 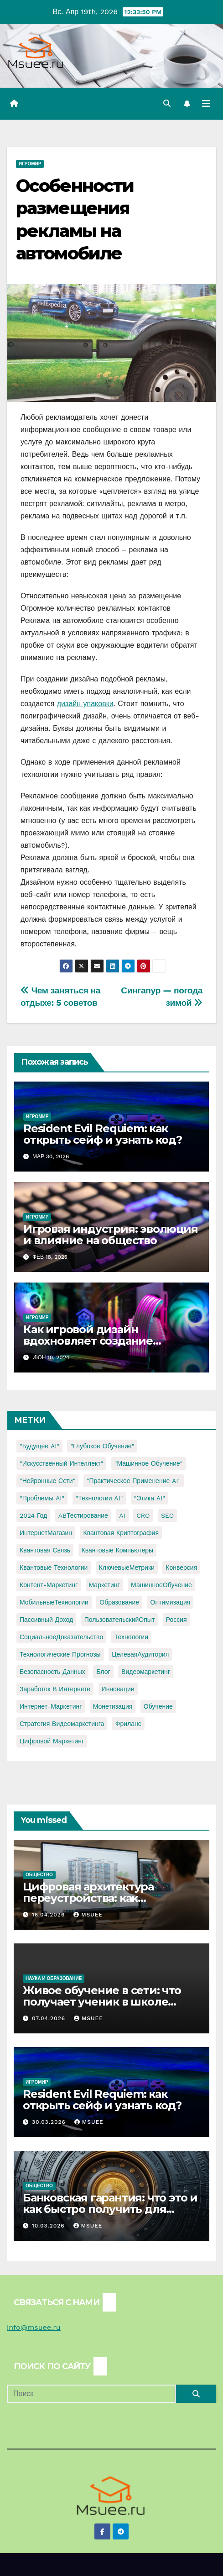 What do you see at coordinates (181, 1567) in the screenshot?
I see `Конверсия [Конверсия (2 элемента)]` at bounding box center [181, 1567].